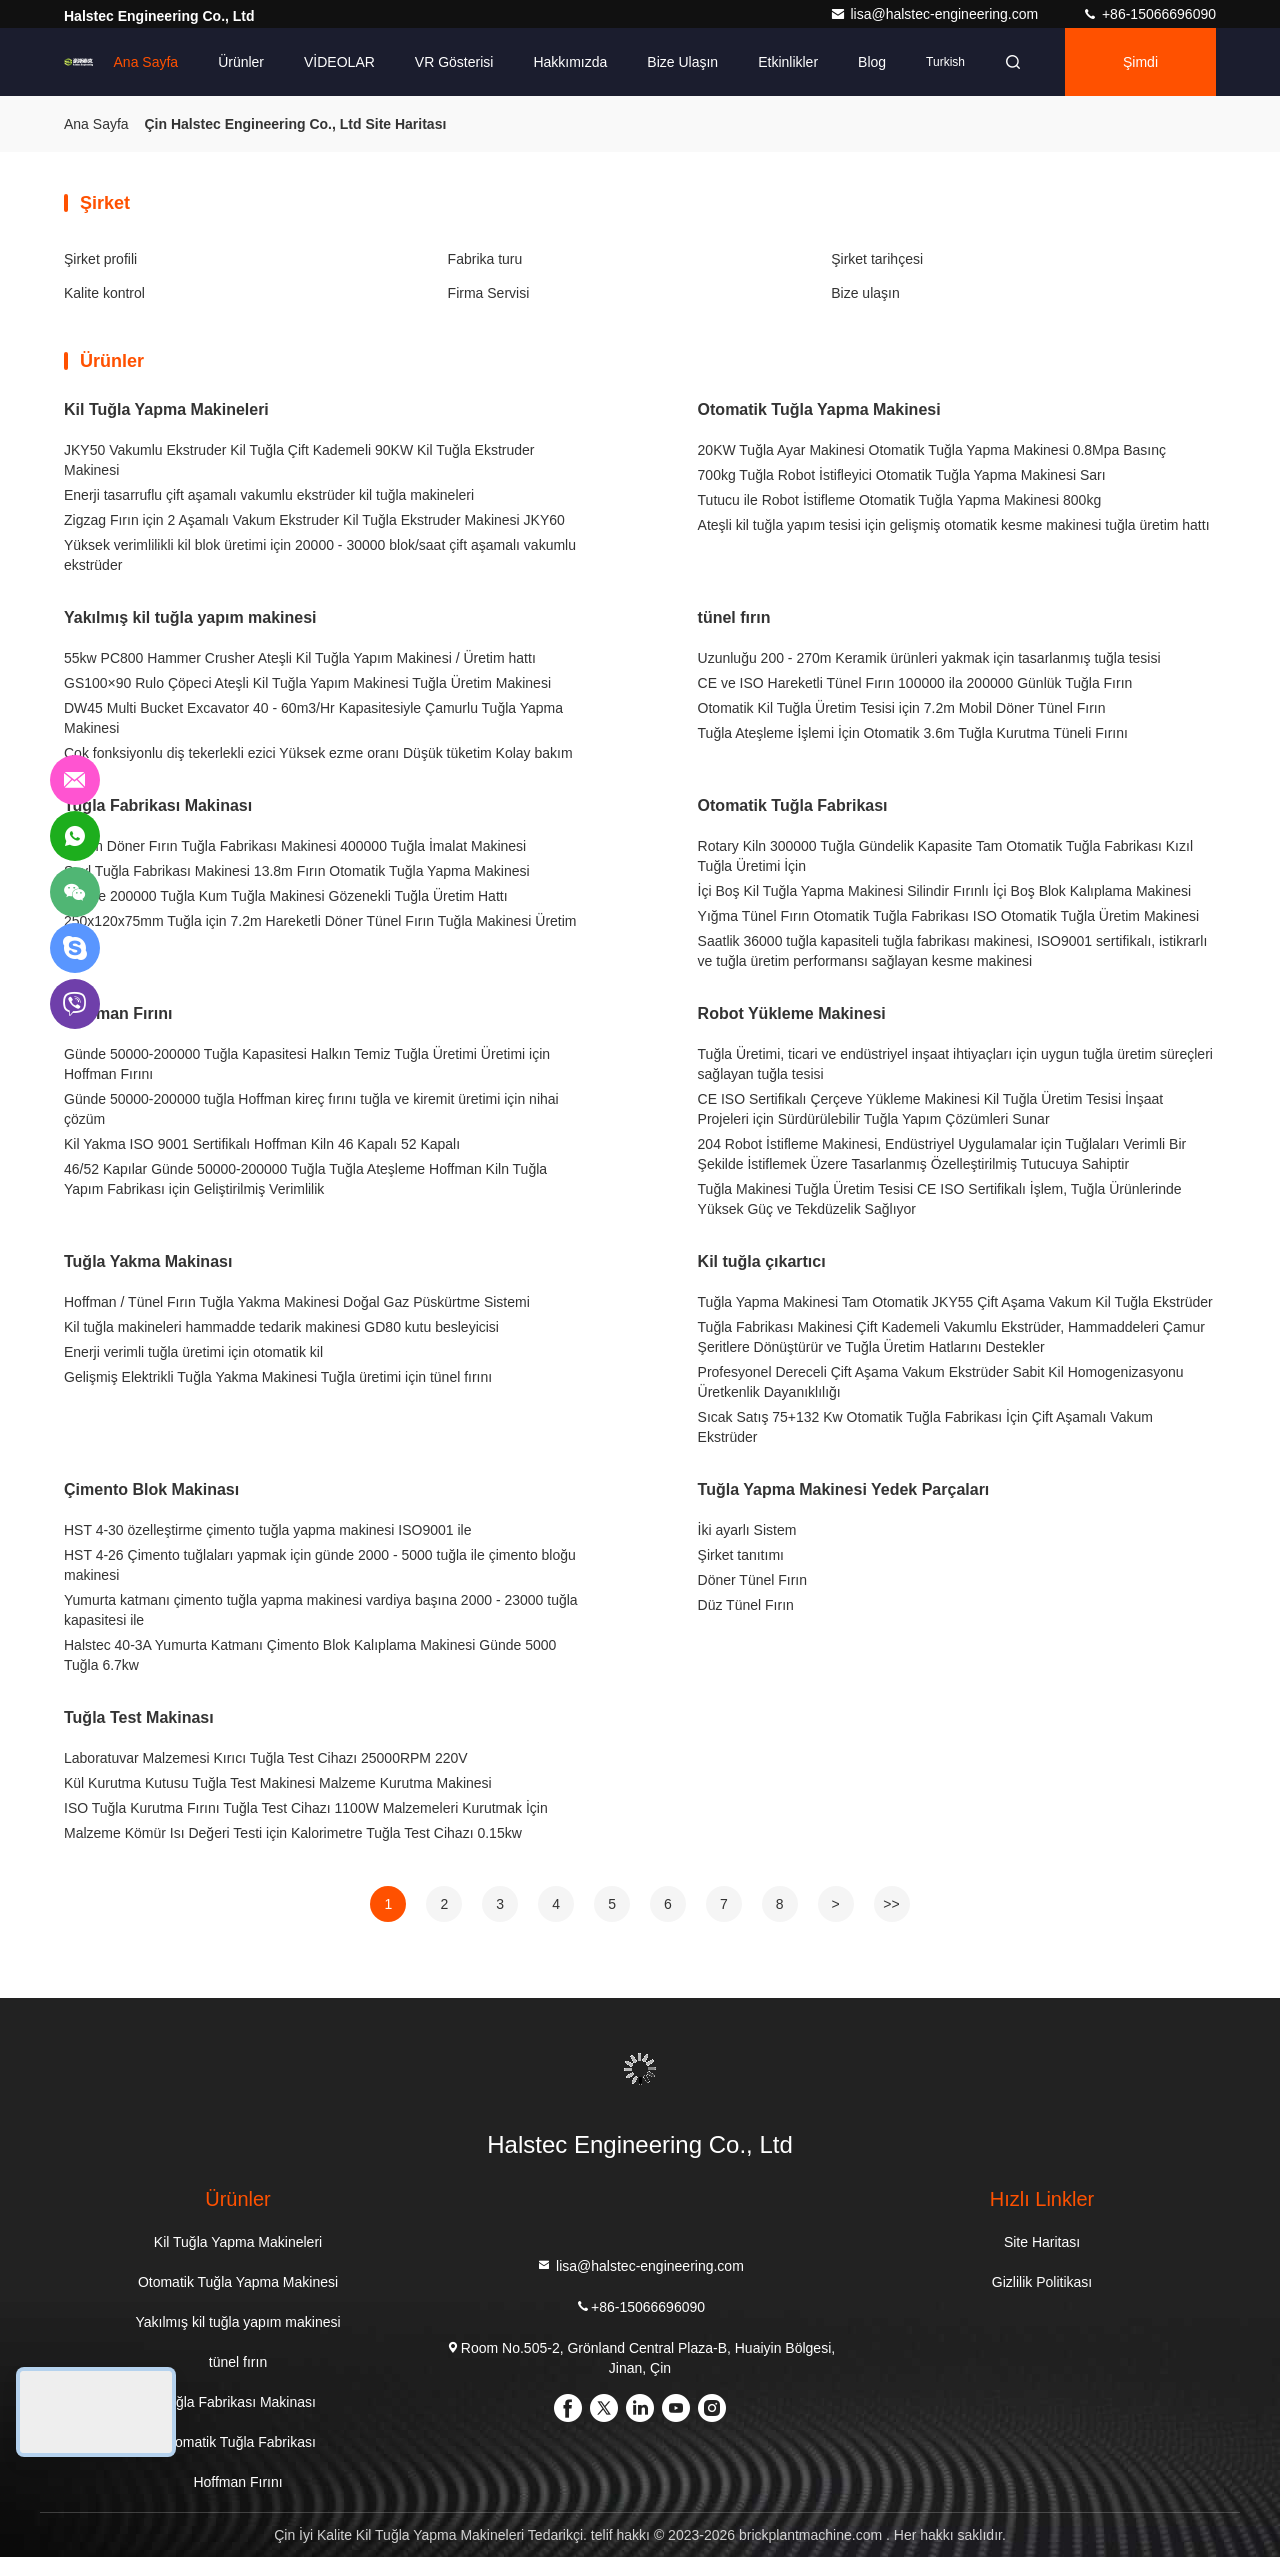 This screenshot has width=1280, height=2557. What do you see at coordinates (932, 450) in the screenshot?
I see `20KW Tuğla Ayar Makinesi Otomatik Tuğla Yapma Makinesi 0.8Mpa Basınç` at bounding box center [932, 450].